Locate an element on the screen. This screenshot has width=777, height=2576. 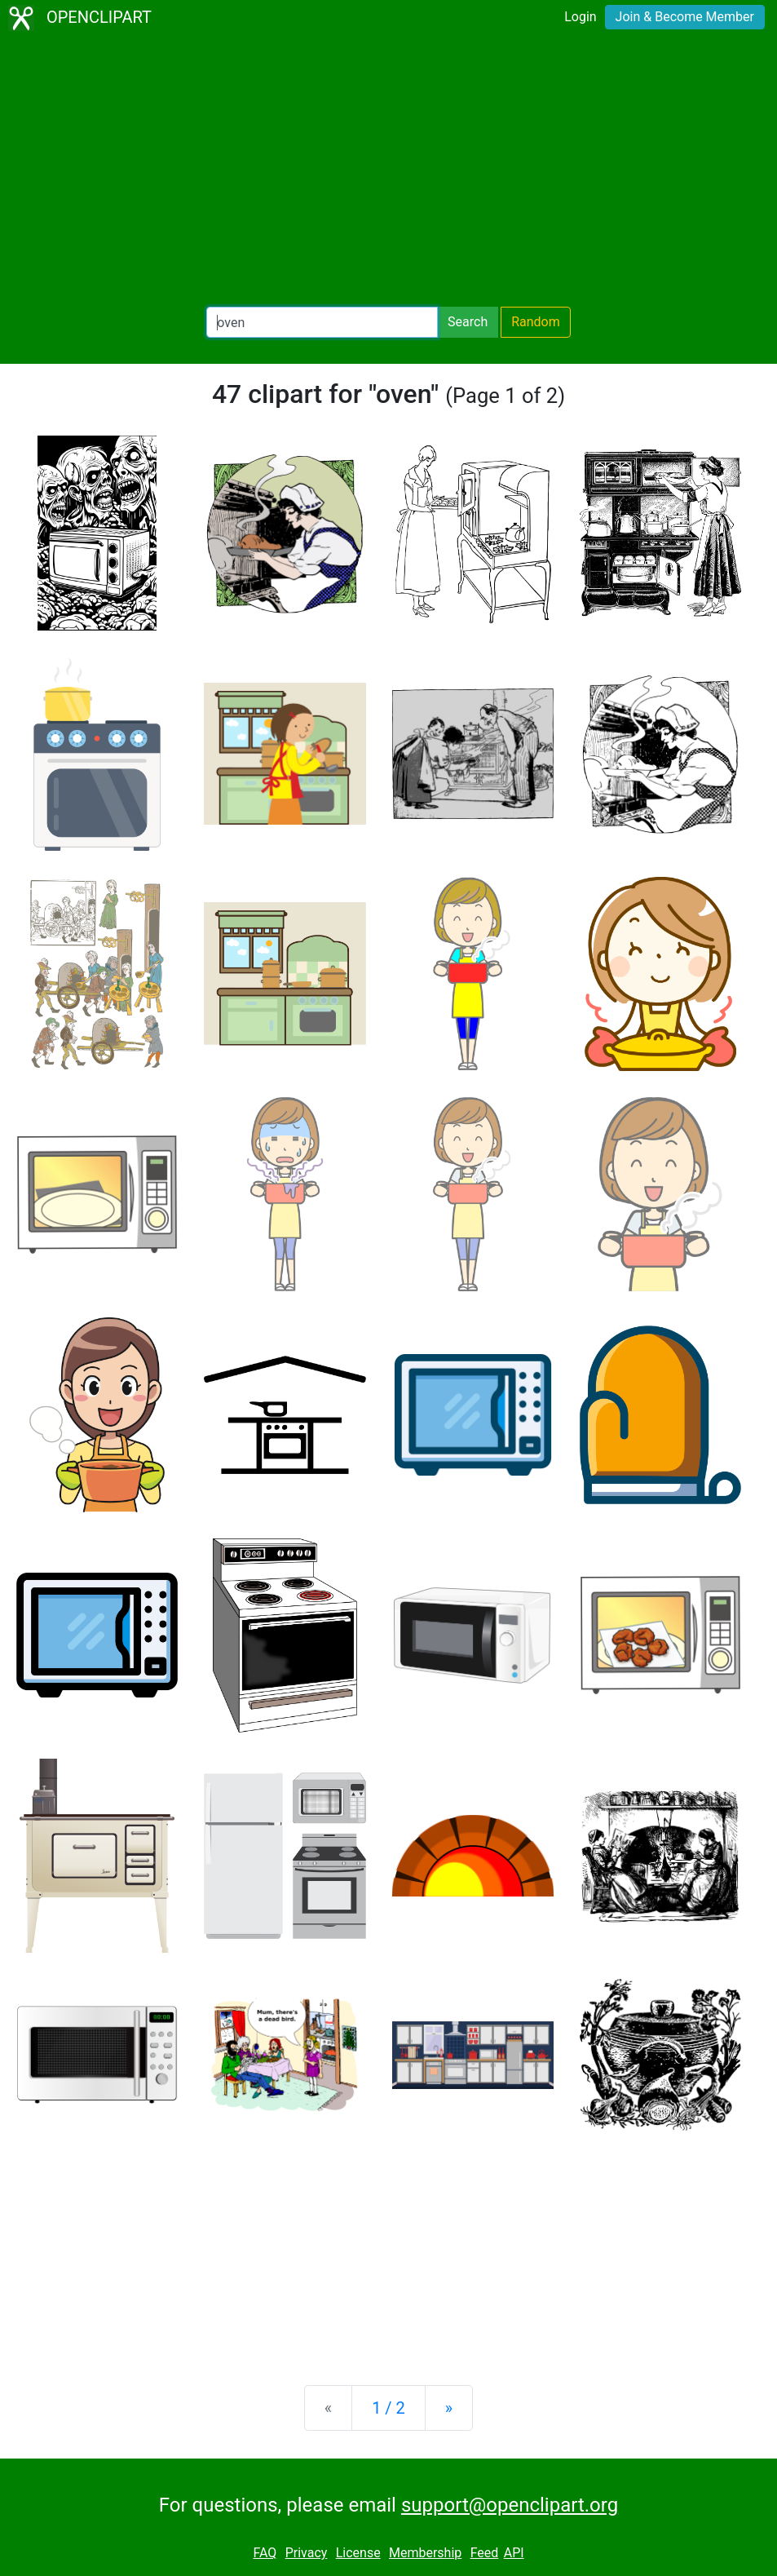
FAQ is located at coordinates (264, 2553).